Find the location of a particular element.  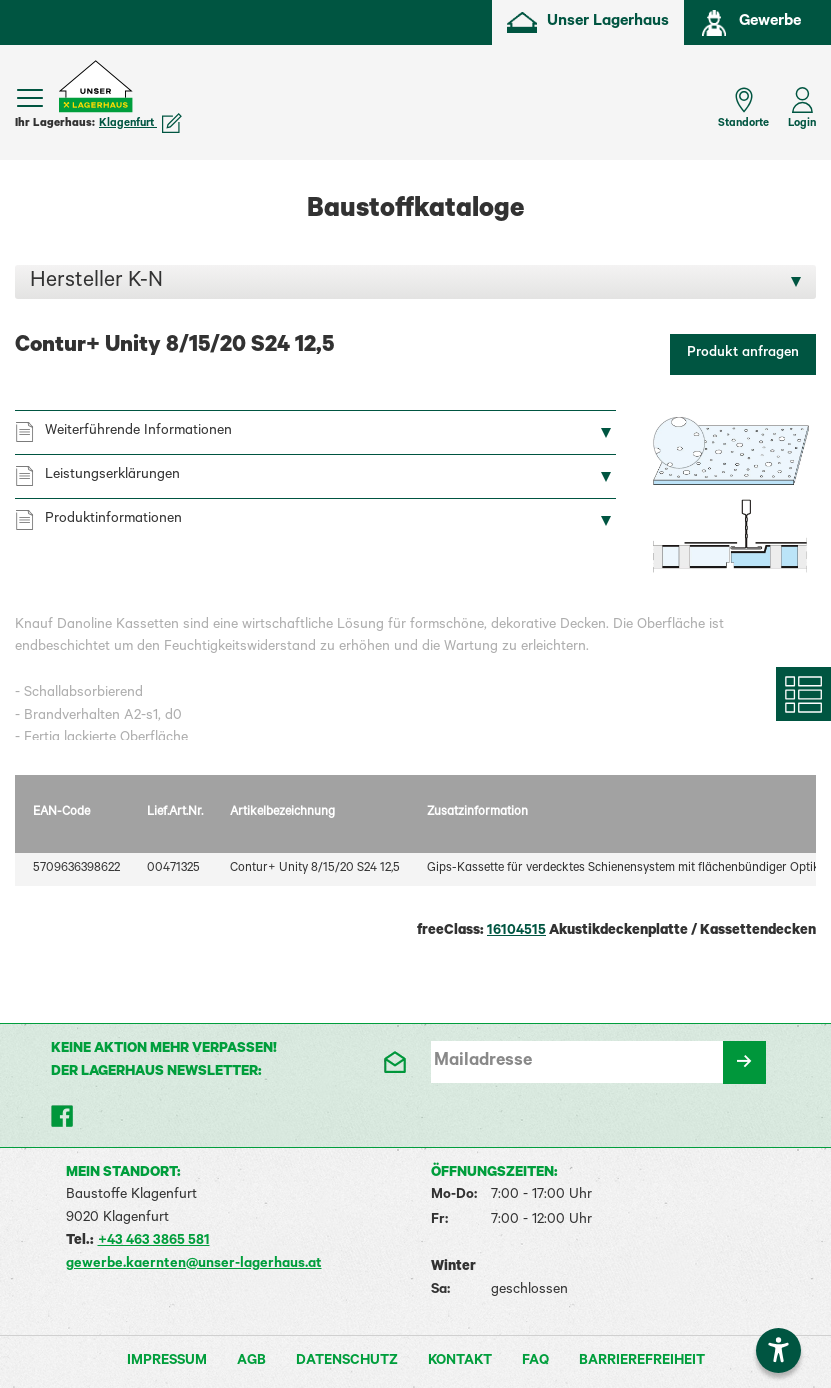

Produkt anfragen is located at coordinates (743, 354).